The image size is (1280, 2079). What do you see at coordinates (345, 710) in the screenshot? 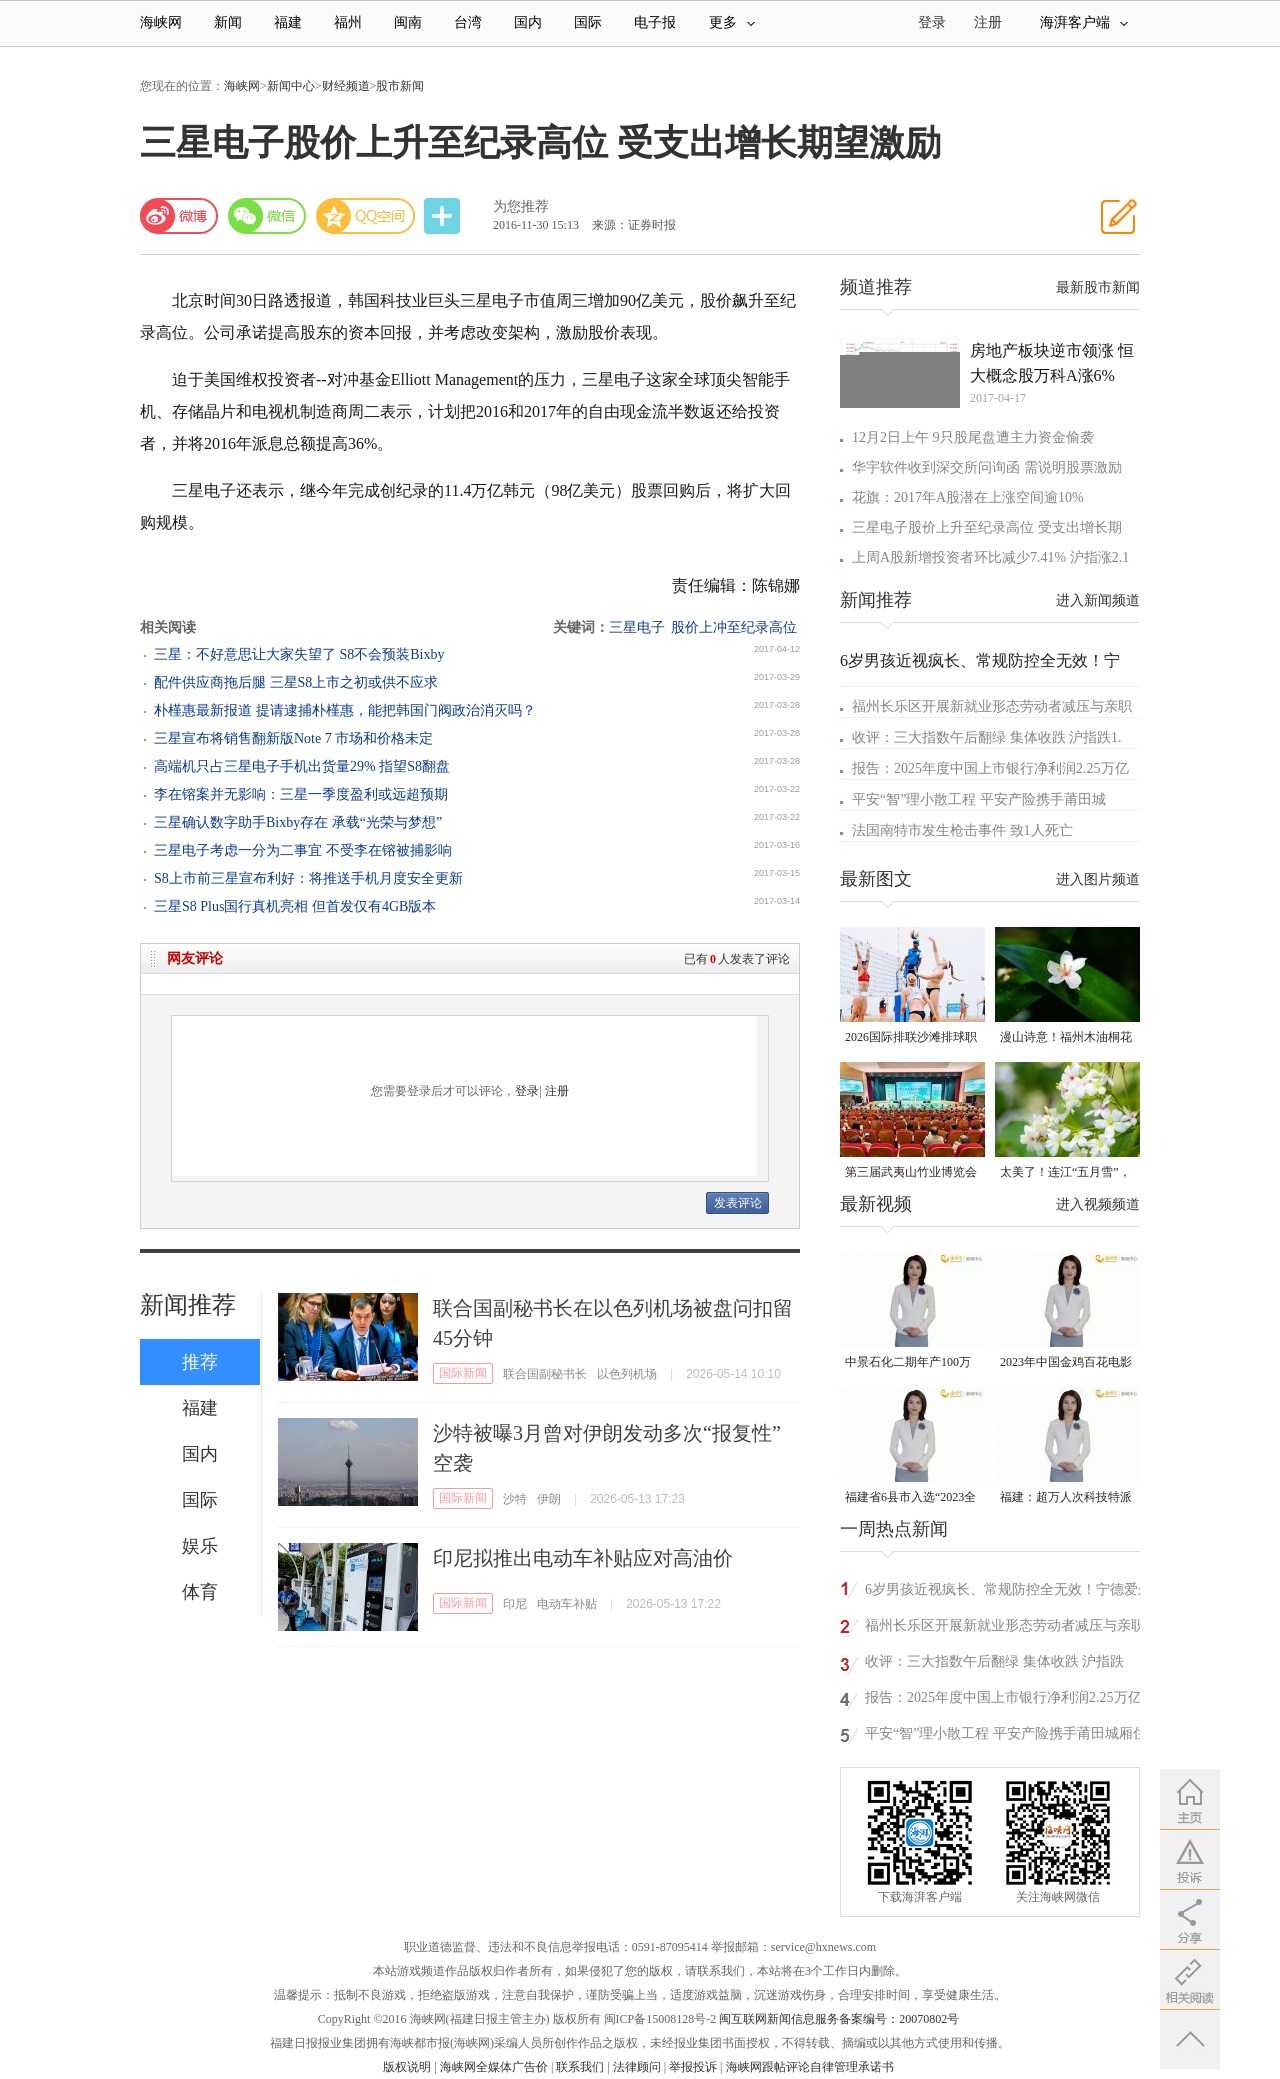
I see `朴槿惠最新报道 提请逮捕朴槿惠，能把韩国门阀政治消灭吗？` at bounding box center [345, 710].